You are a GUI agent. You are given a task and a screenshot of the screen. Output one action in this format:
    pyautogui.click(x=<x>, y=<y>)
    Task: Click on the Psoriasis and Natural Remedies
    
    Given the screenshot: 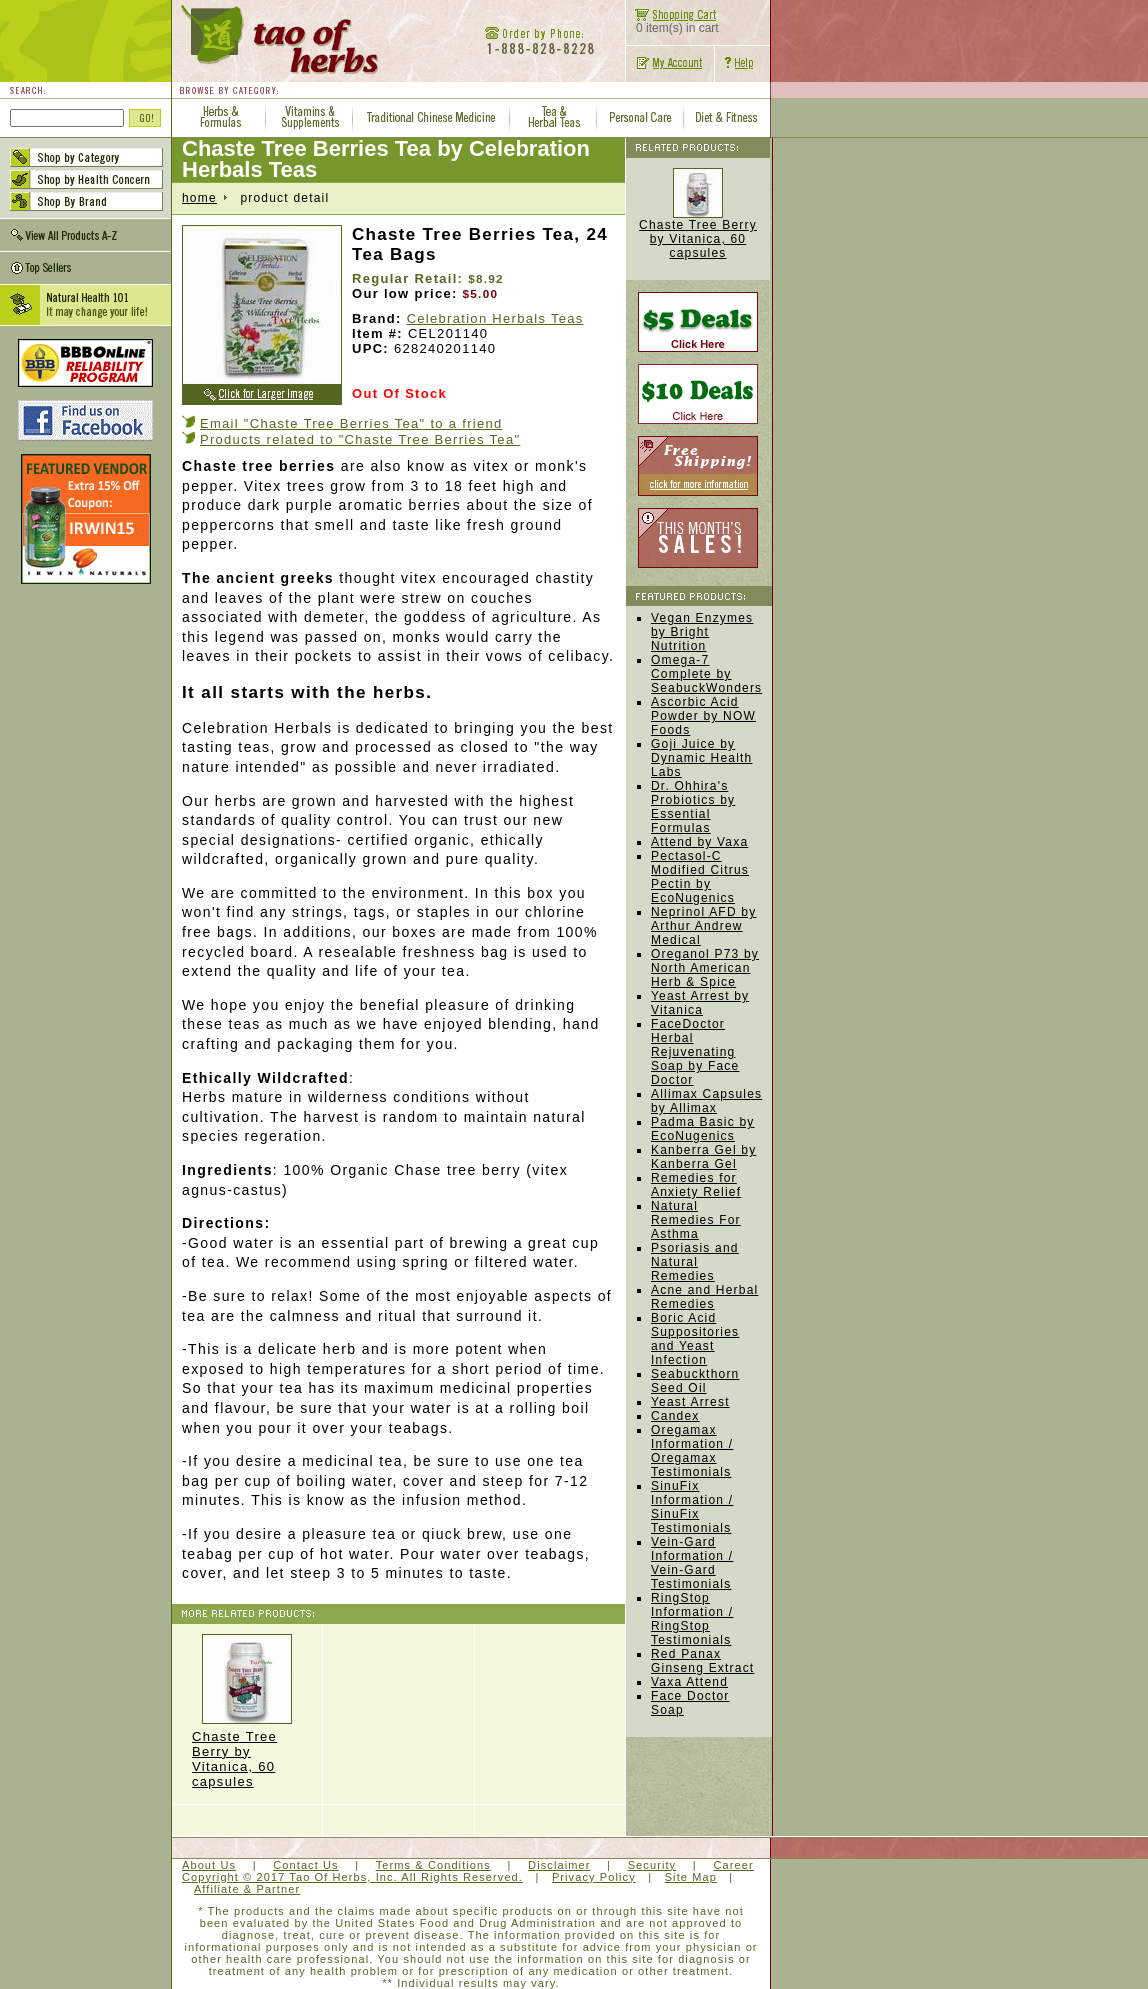 What is the action you would take?
    pyautogui.click(x=695, y=1262)
    